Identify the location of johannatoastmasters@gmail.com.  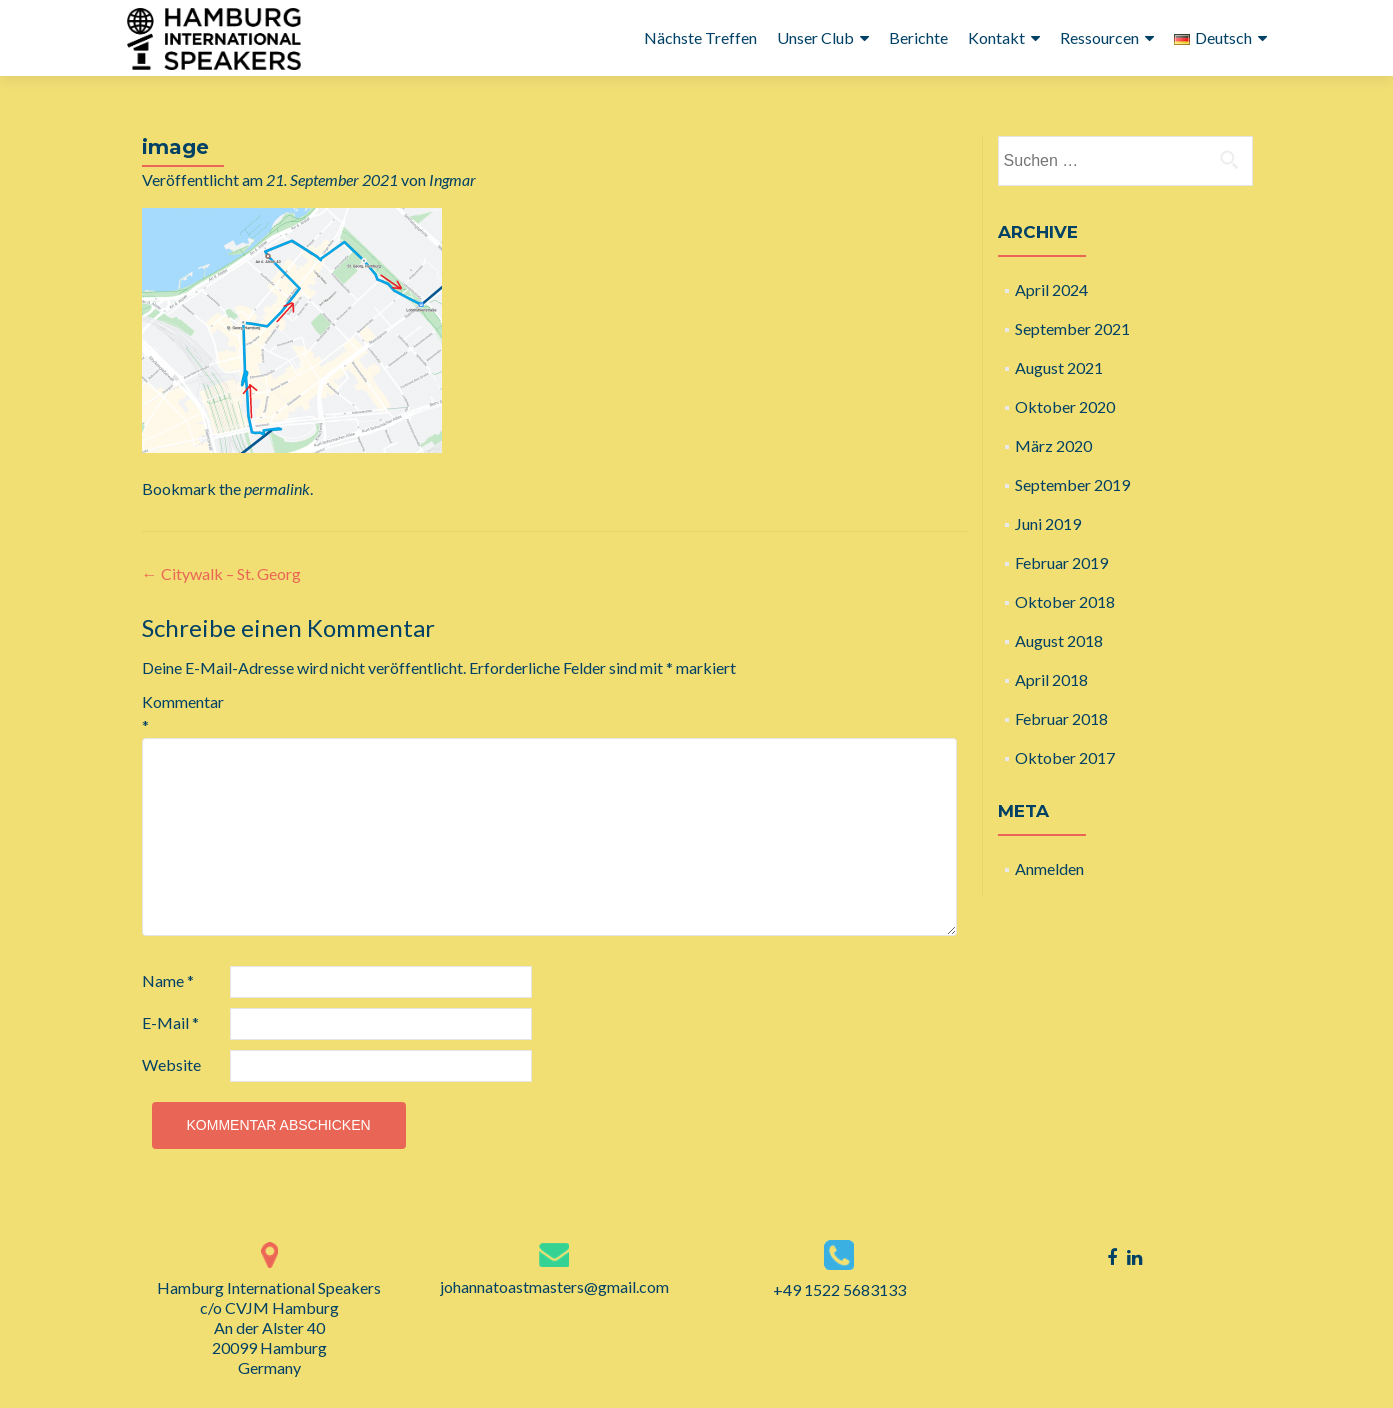
(554, 1286).